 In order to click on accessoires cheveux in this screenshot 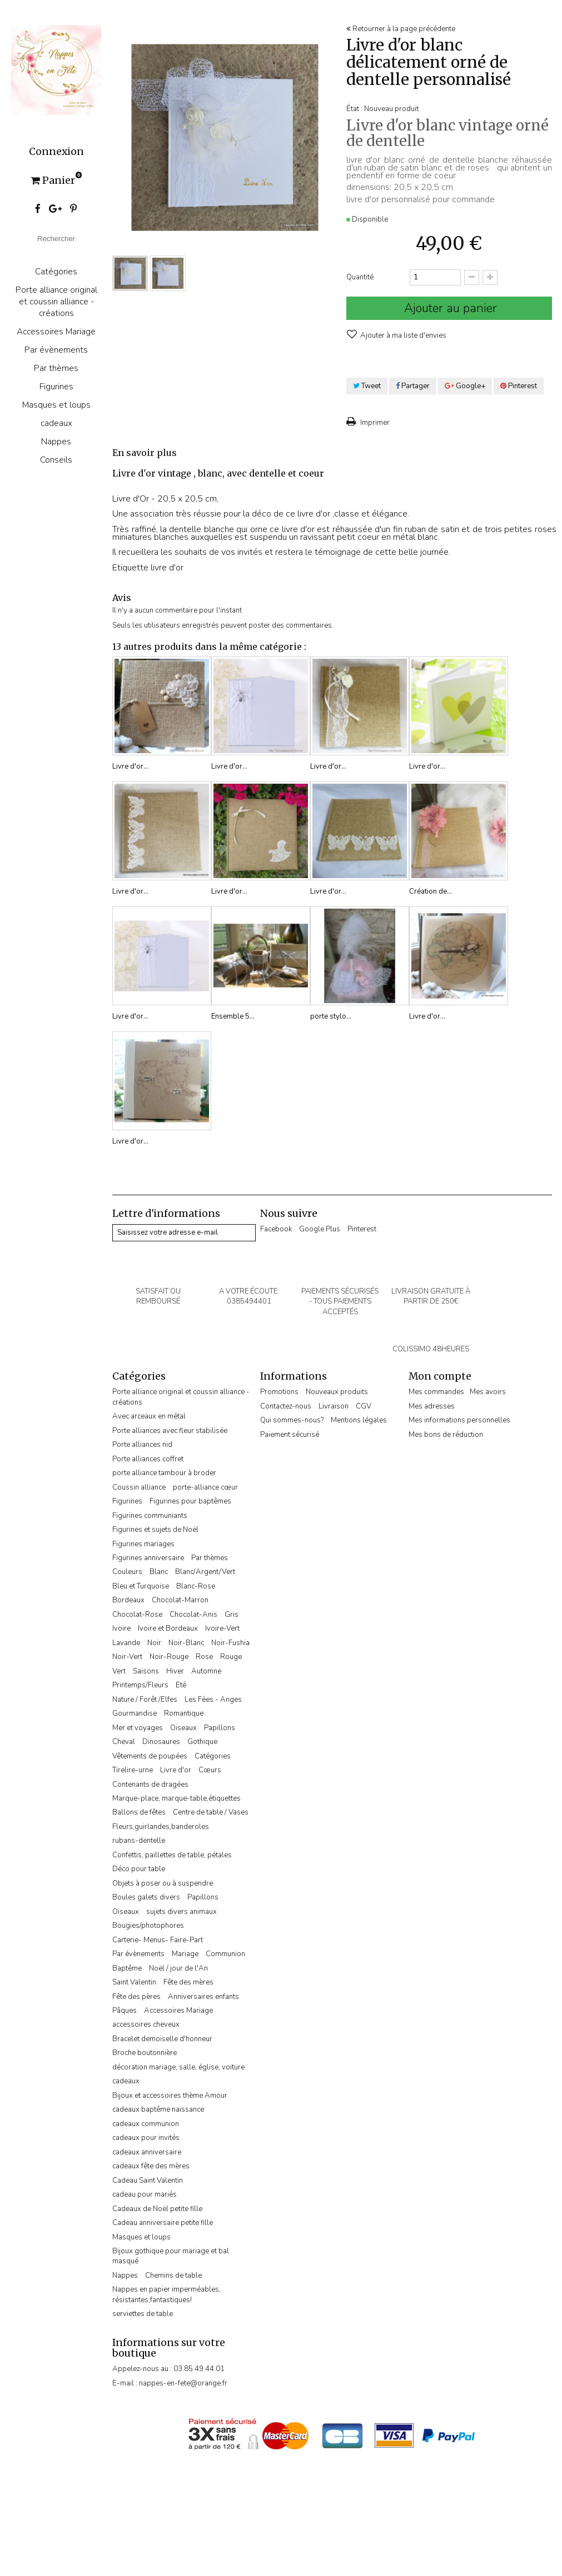, I will do `click(146, 2024)`.